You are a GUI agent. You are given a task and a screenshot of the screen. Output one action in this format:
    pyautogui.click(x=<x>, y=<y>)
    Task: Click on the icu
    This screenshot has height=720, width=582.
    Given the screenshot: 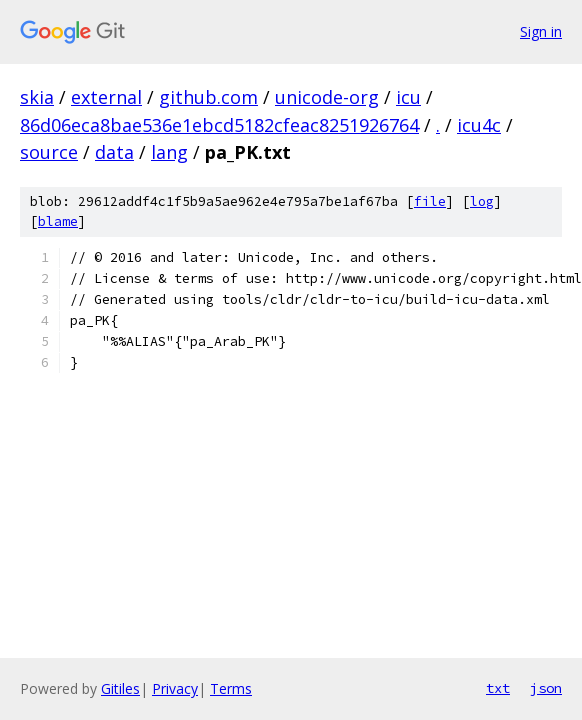 What is the action you would take?
    pyautogui.click(x=408, y=97)
    